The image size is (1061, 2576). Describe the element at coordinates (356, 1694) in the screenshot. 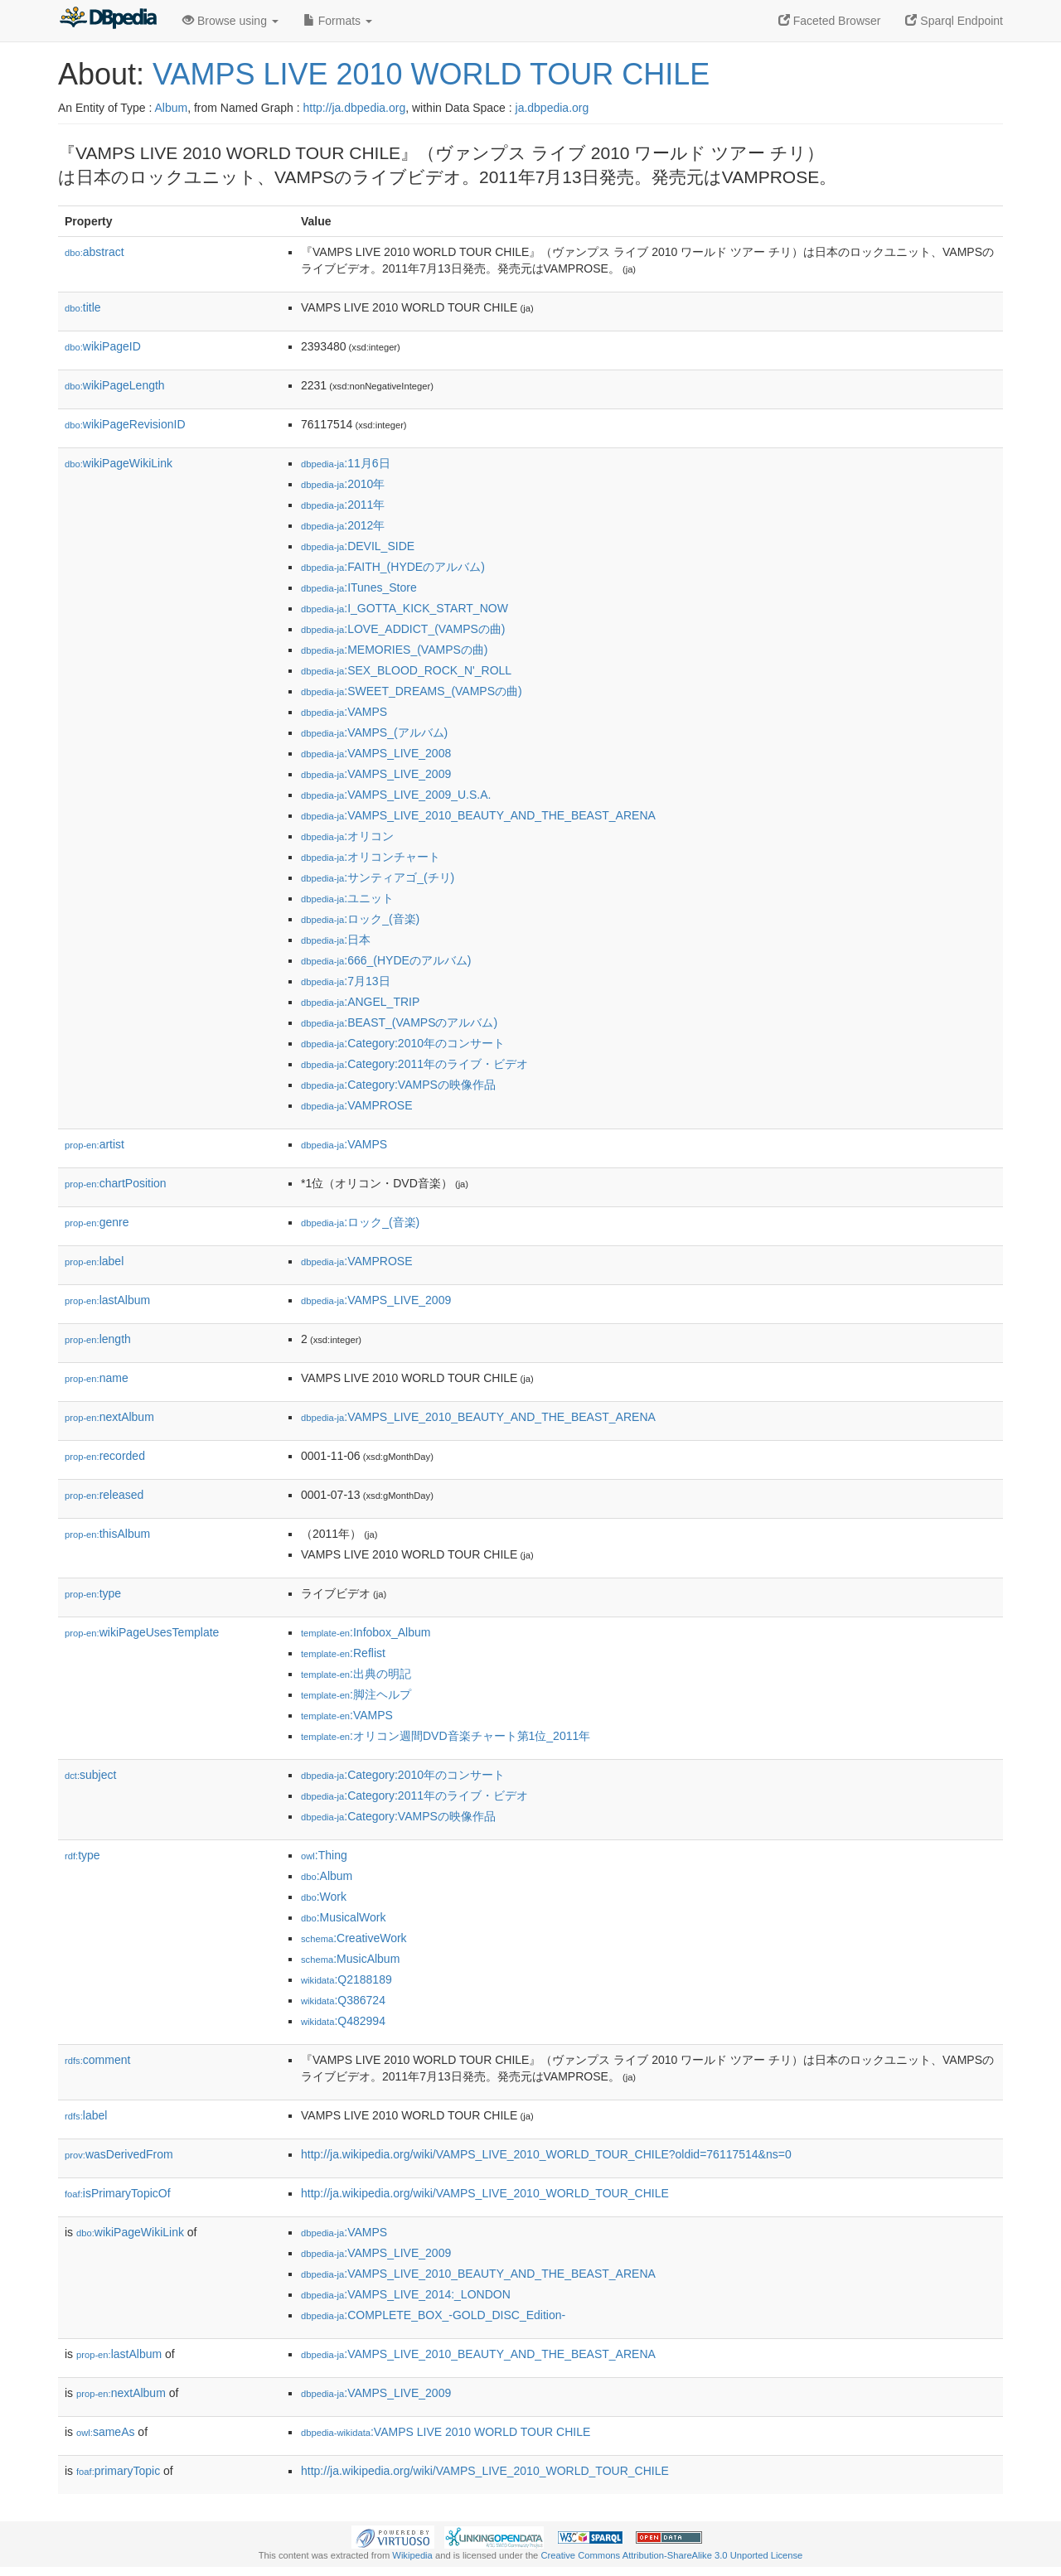

I see `:脚注ヘルプ` at that location.